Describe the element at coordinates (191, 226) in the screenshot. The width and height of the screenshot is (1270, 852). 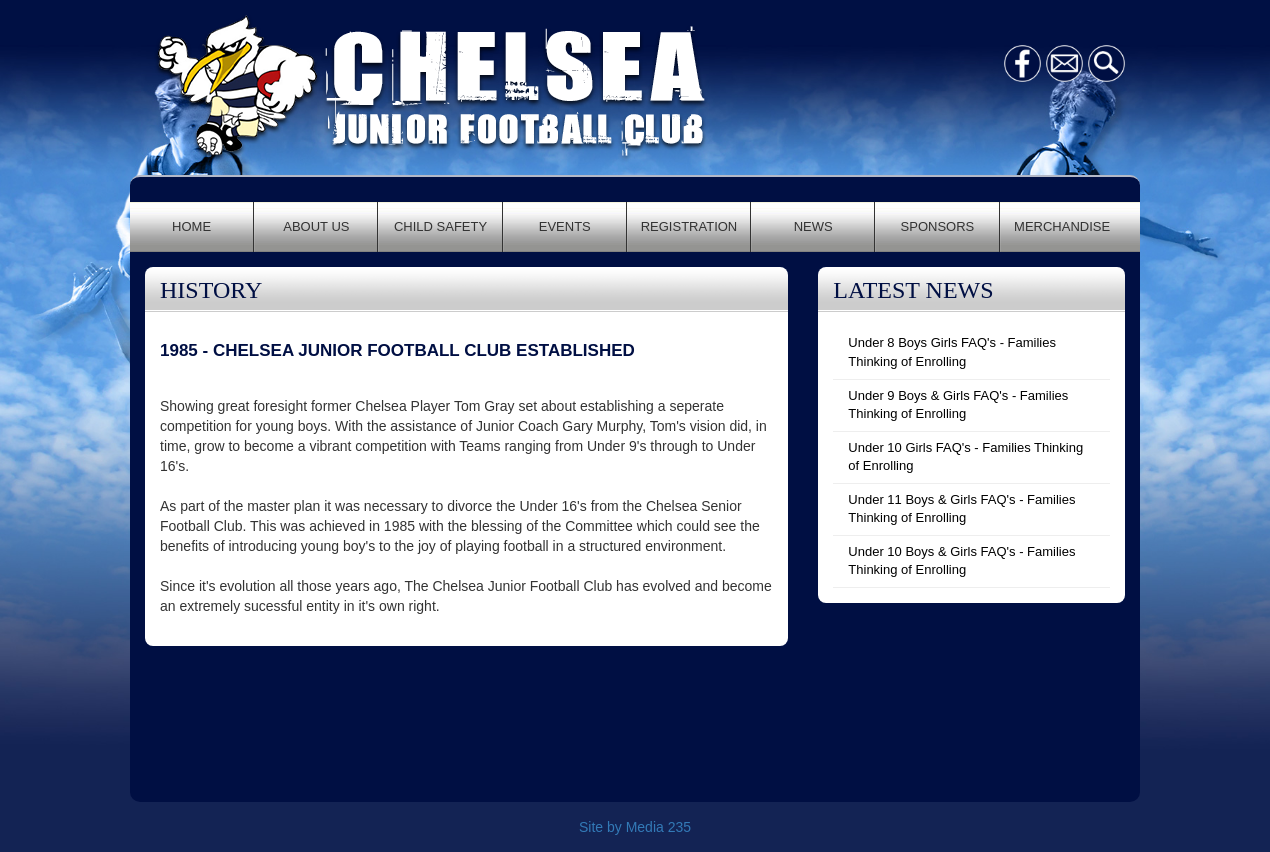
I see `HOME` at that location.